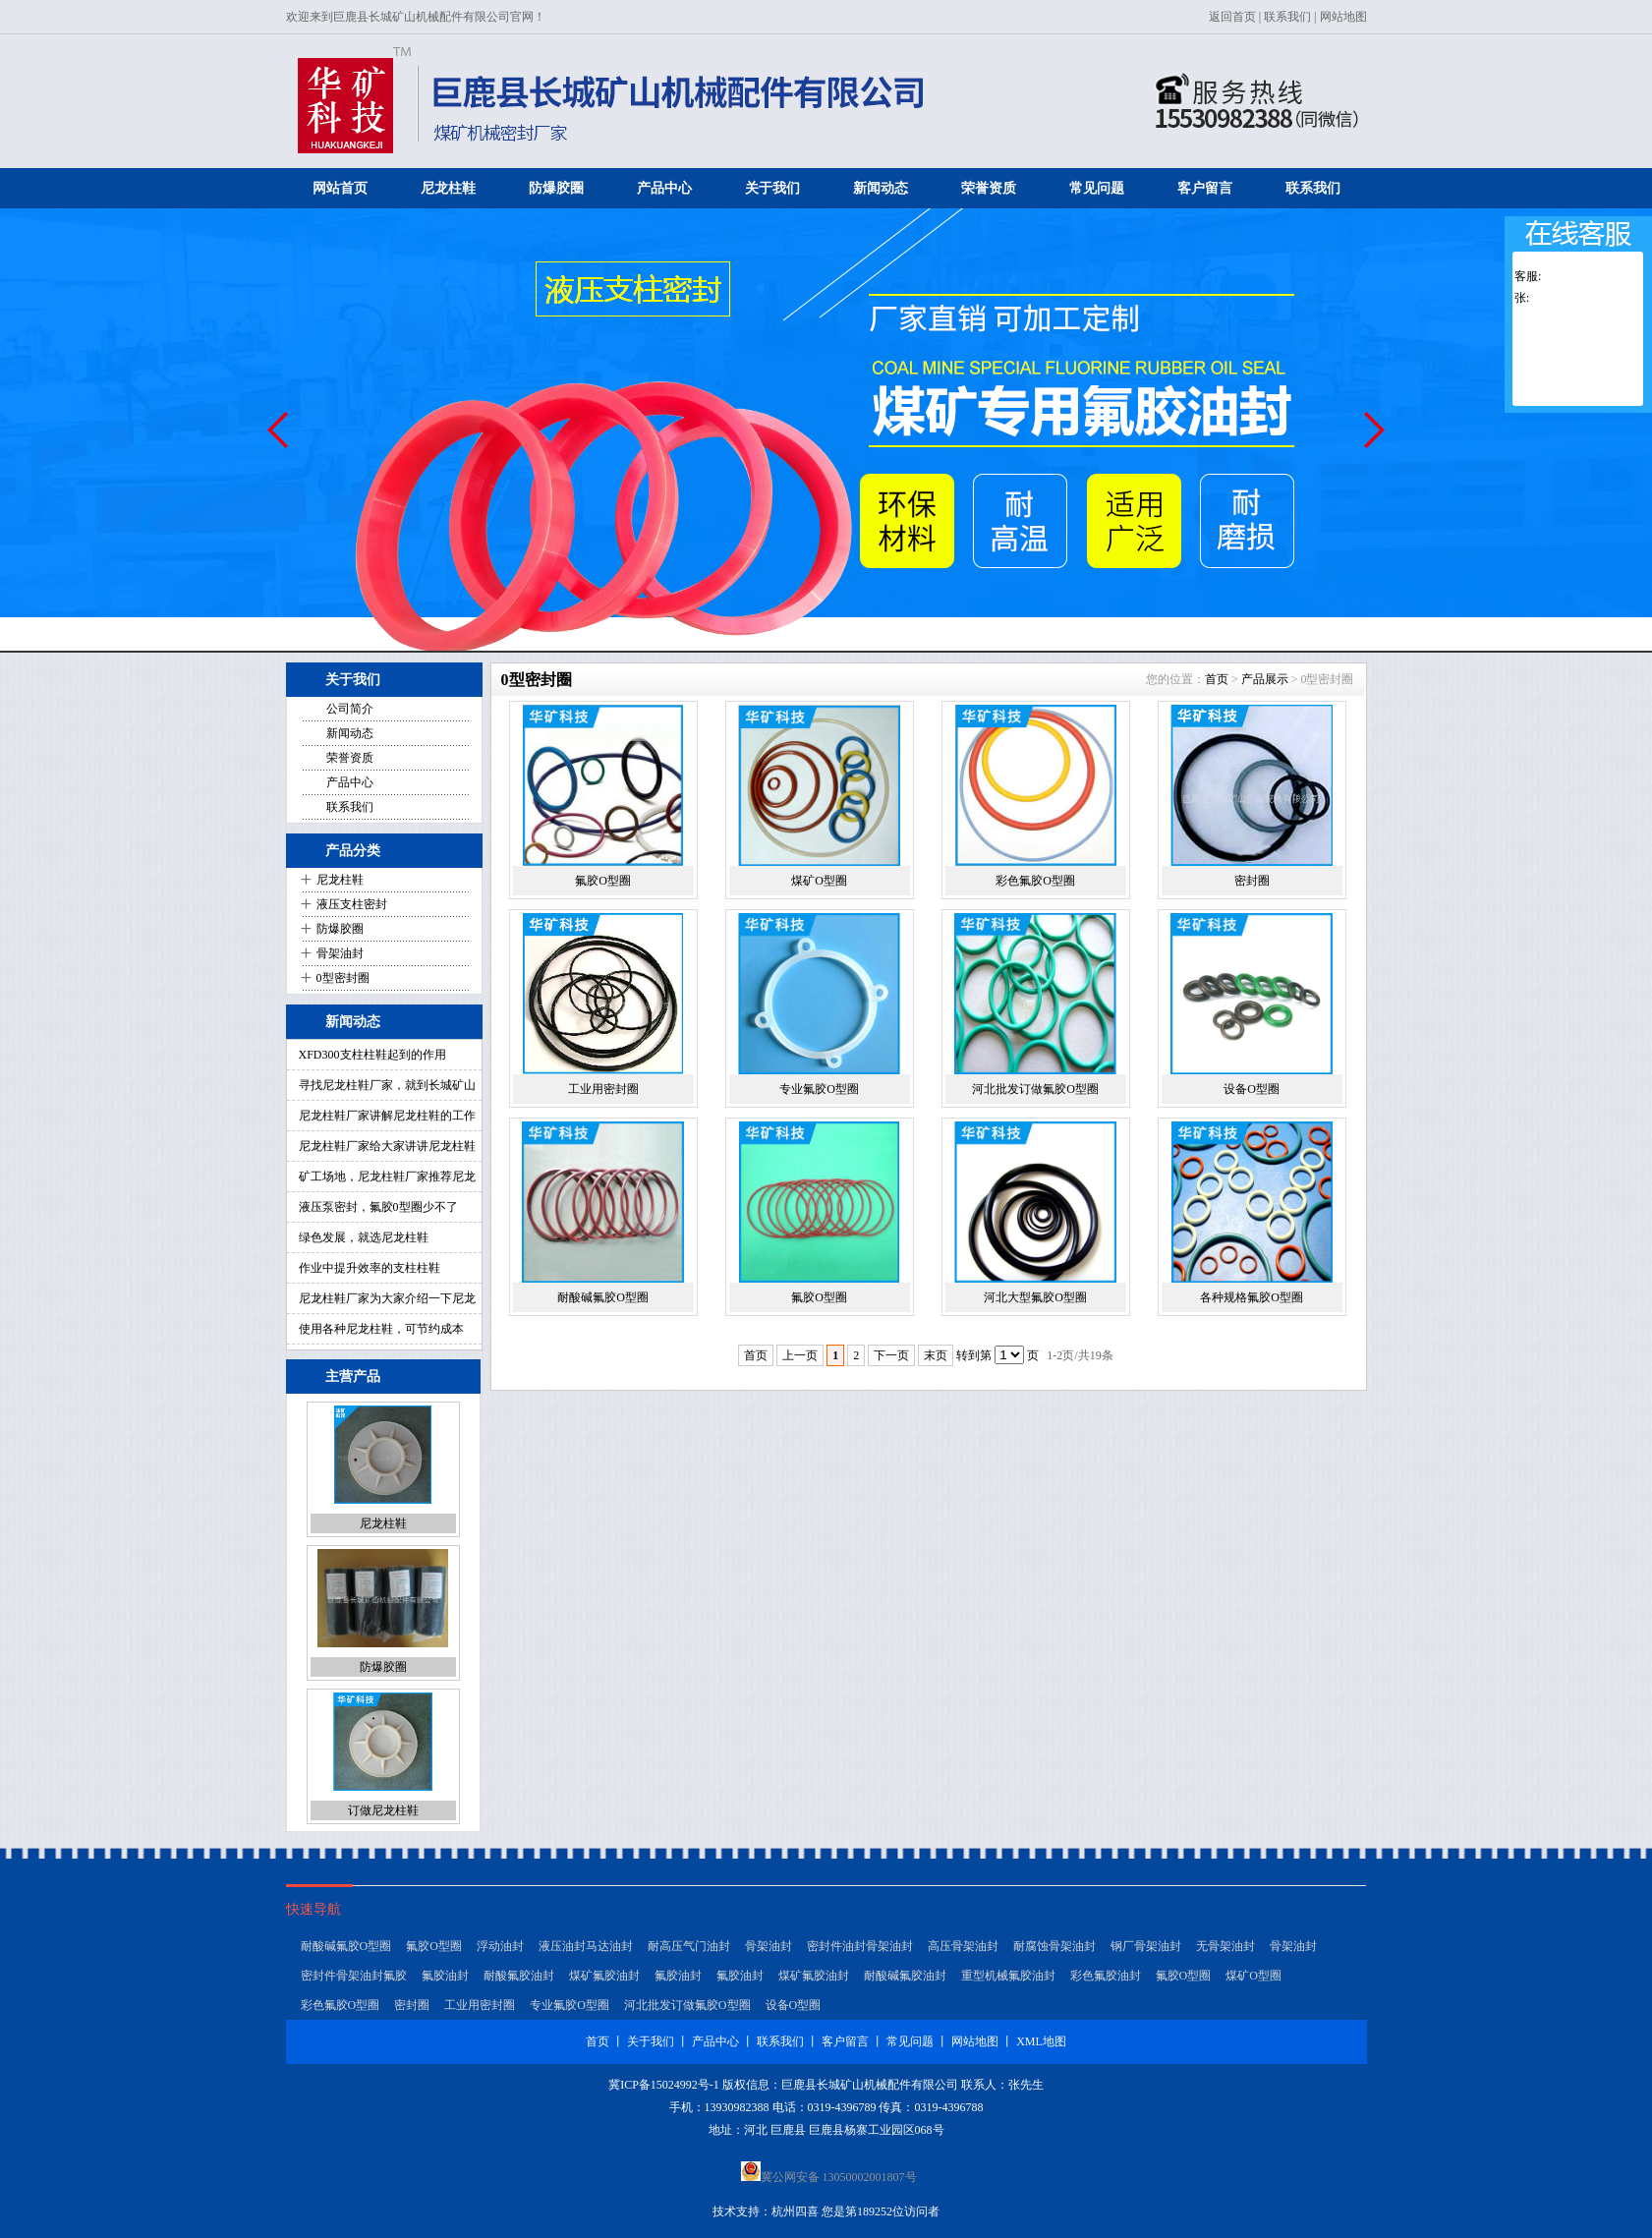 The width and height of the screenshot is (1652, 2238). What do you see at coordinates (369, 1268) in the screenshot?
I see `作业中提升效率的支柱柱鞋` at bounding box center [369, 1268].